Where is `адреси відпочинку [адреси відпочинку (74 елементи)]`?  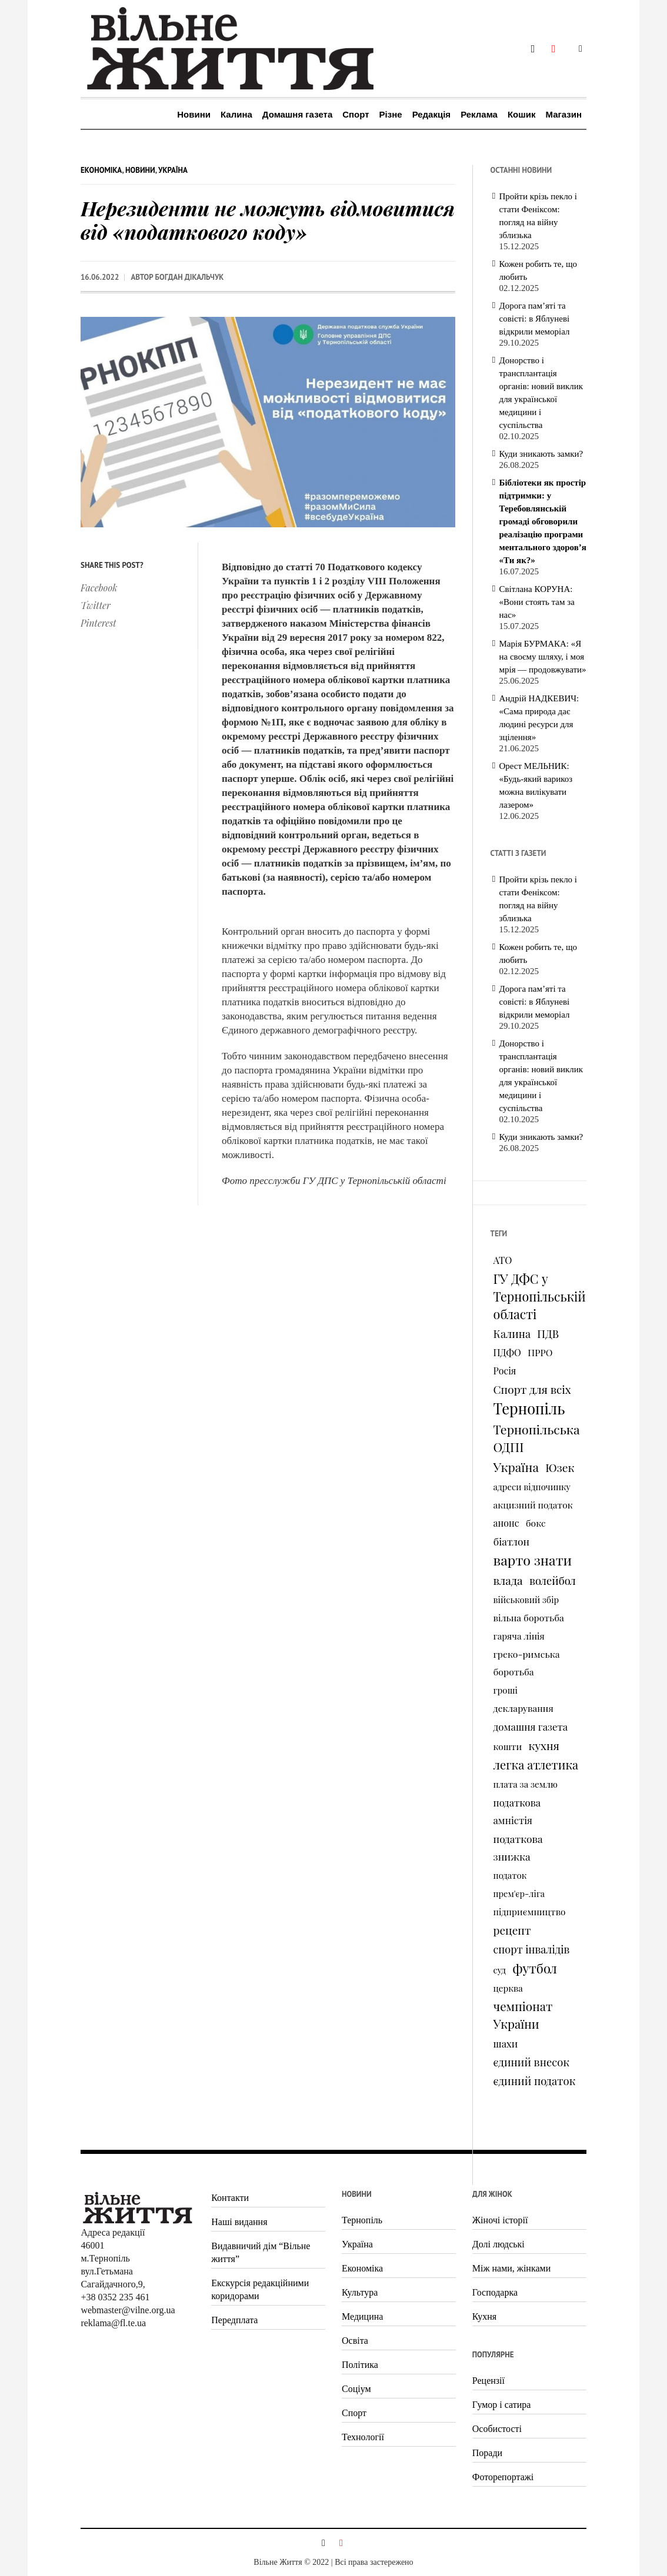 адреси відпочинку [адреси відпочинку (74 елементи)] is located at coordinates (532, 1487).